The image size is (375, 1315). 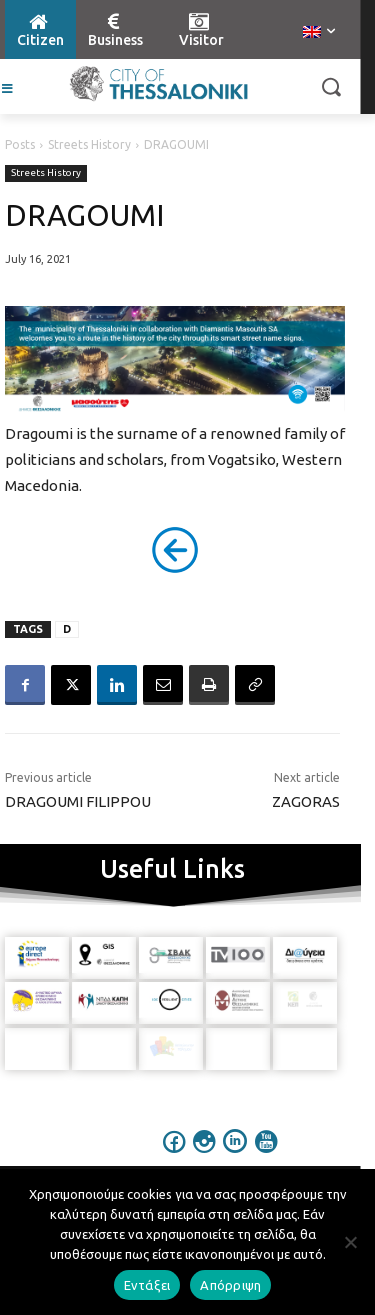 I want to click on Εντάξει, so click(x=147, y=1285).